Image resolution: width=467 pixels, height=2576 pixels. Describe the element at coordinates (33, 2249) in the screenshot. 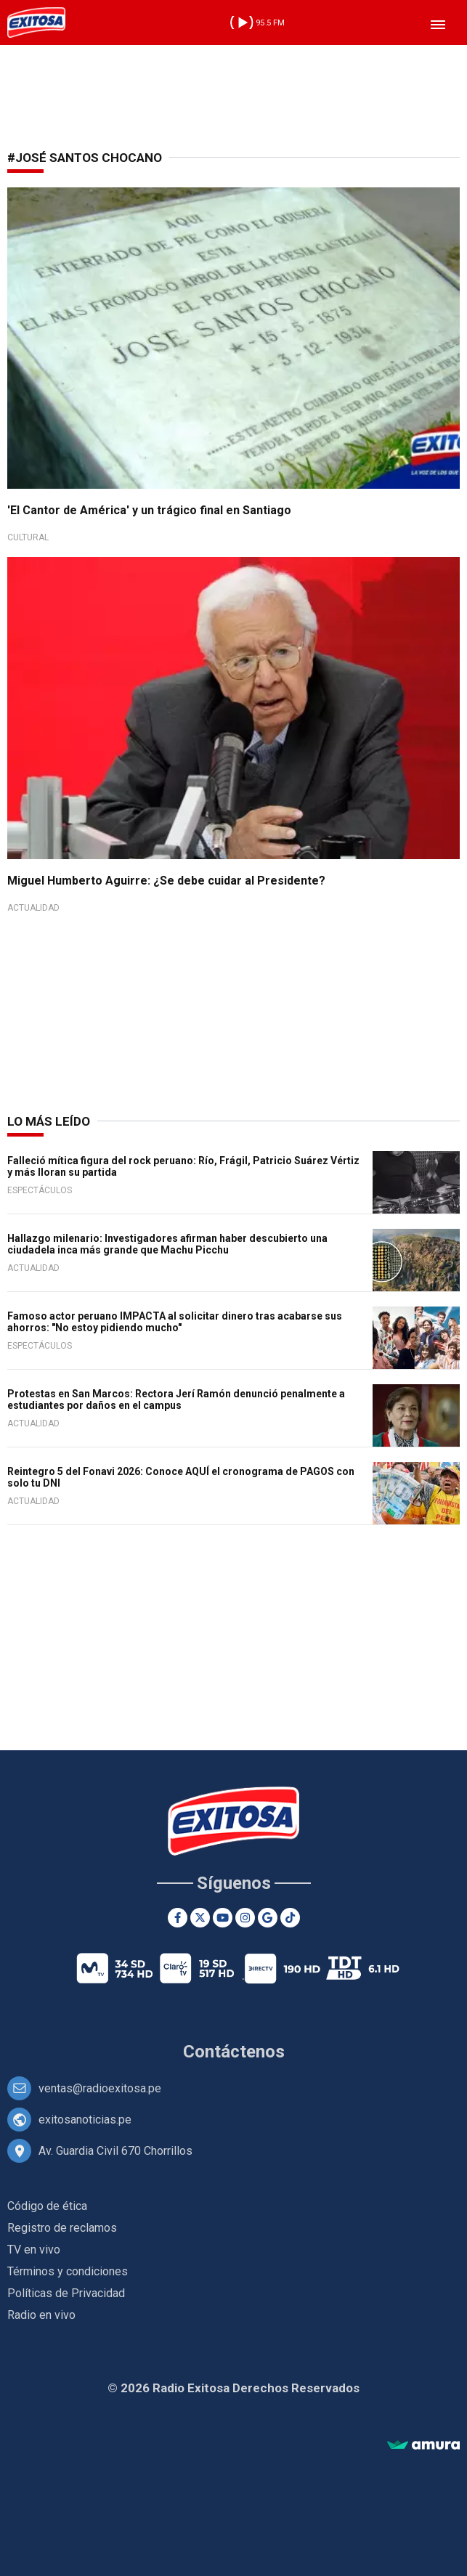

I see `TV en vivo` at that location.